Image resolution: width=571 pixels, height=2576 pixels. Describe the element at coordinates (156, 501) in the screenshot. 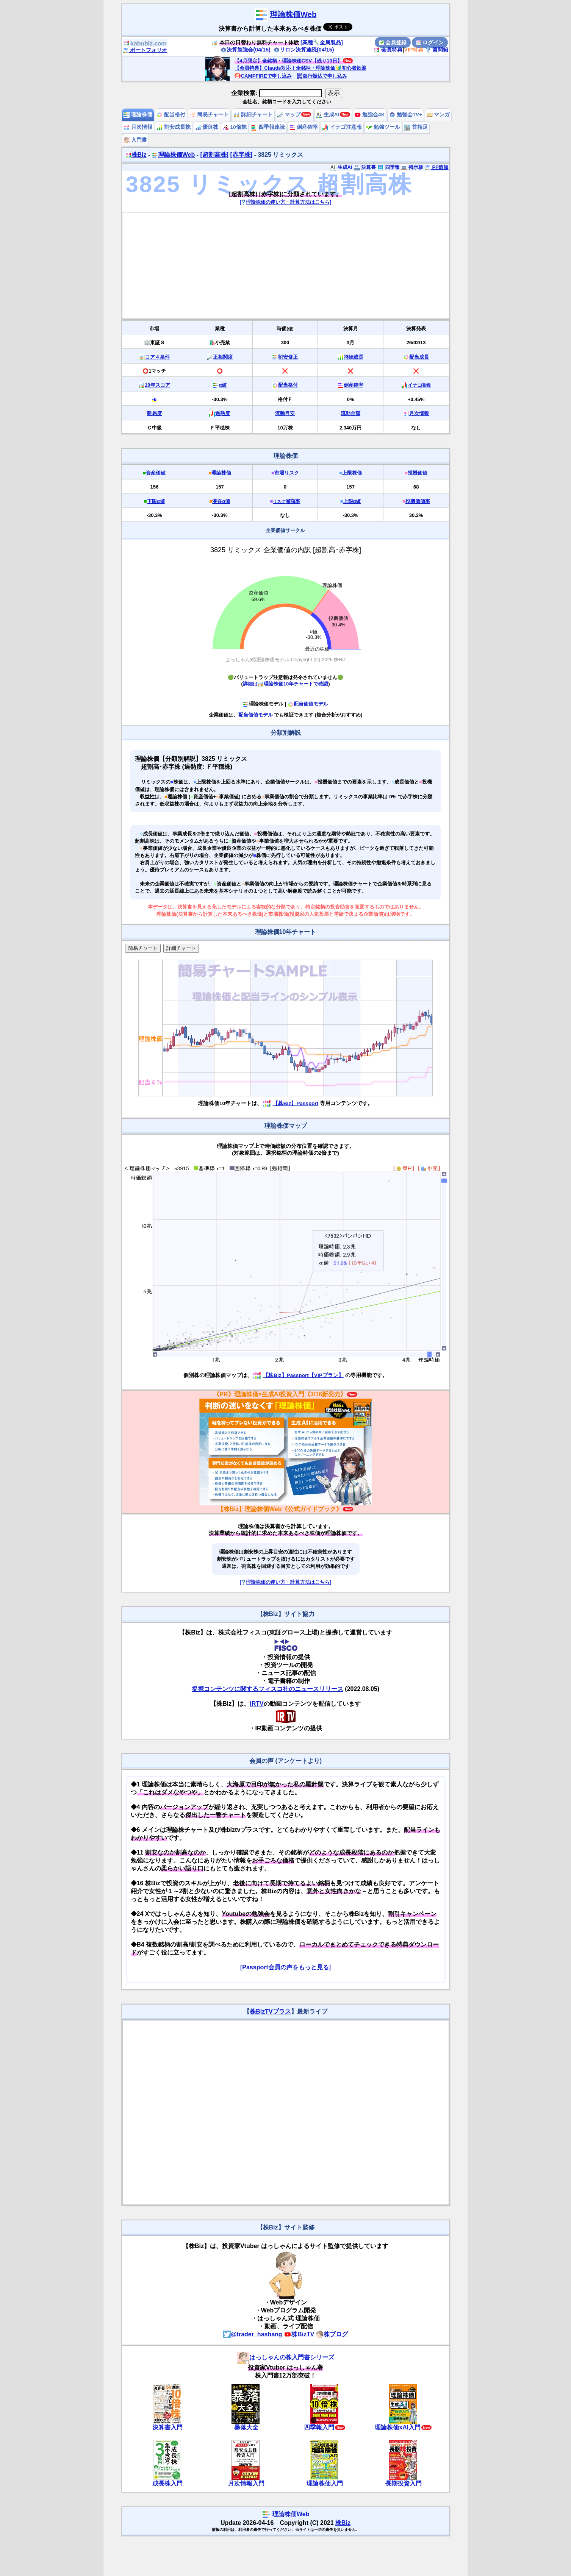

I see `下限α値` at that location.